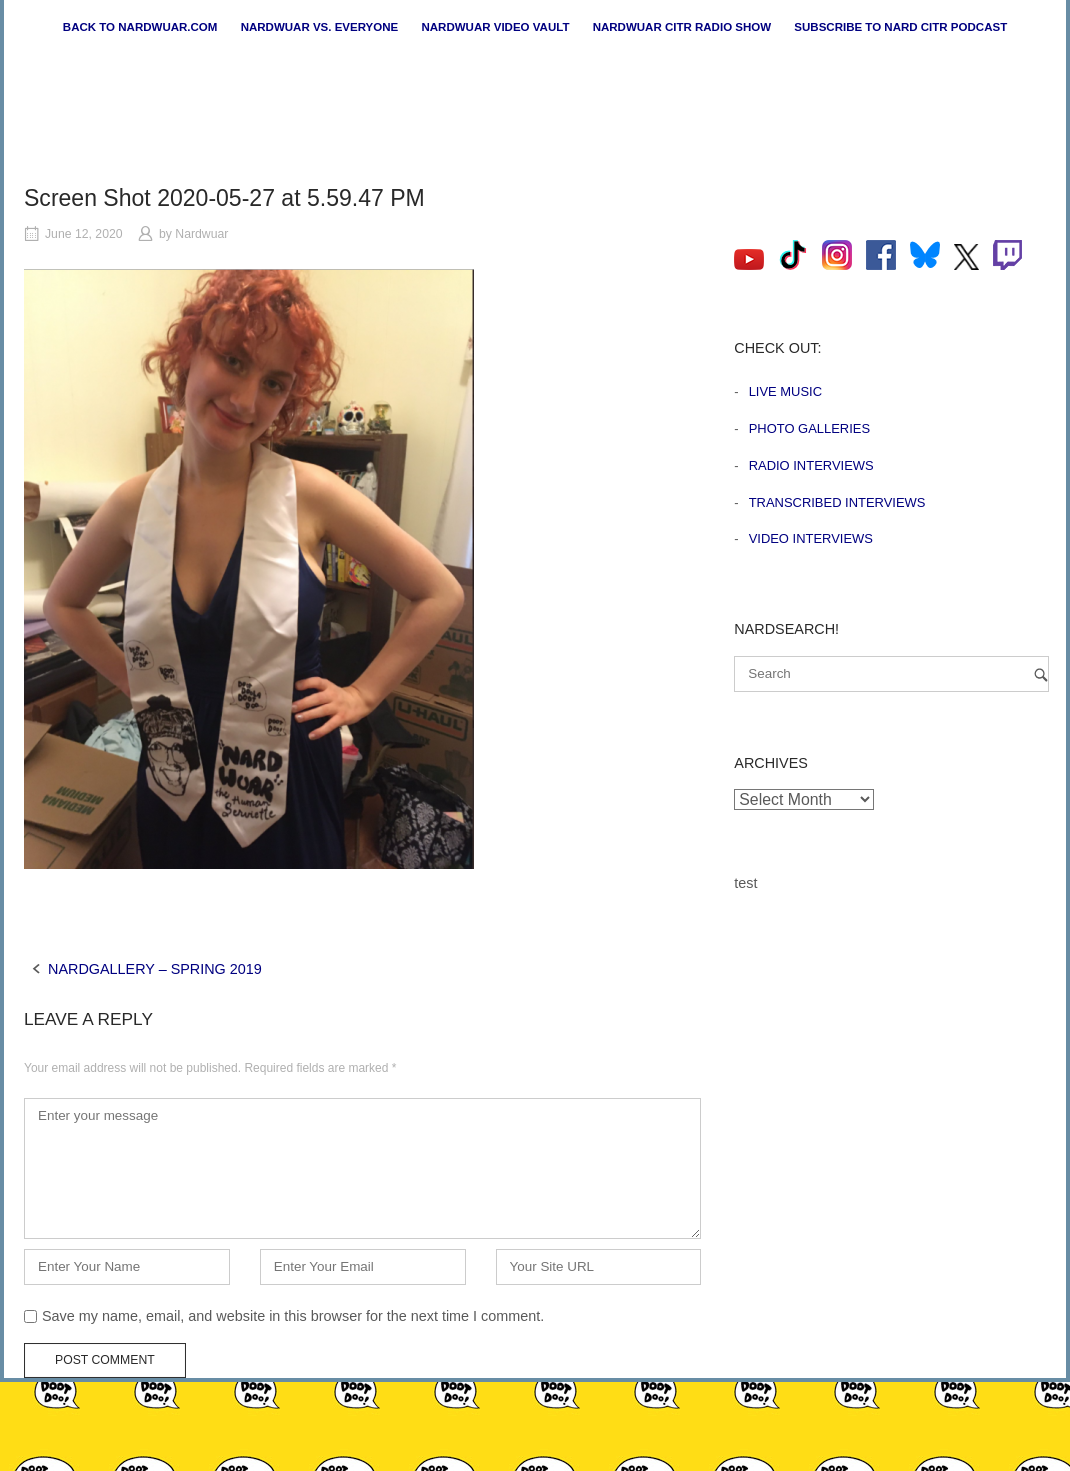 Image resolution: width=1070 pixels, height=1471 pixels. I want to click on Back to nardwuar.com, so click(140, 27).